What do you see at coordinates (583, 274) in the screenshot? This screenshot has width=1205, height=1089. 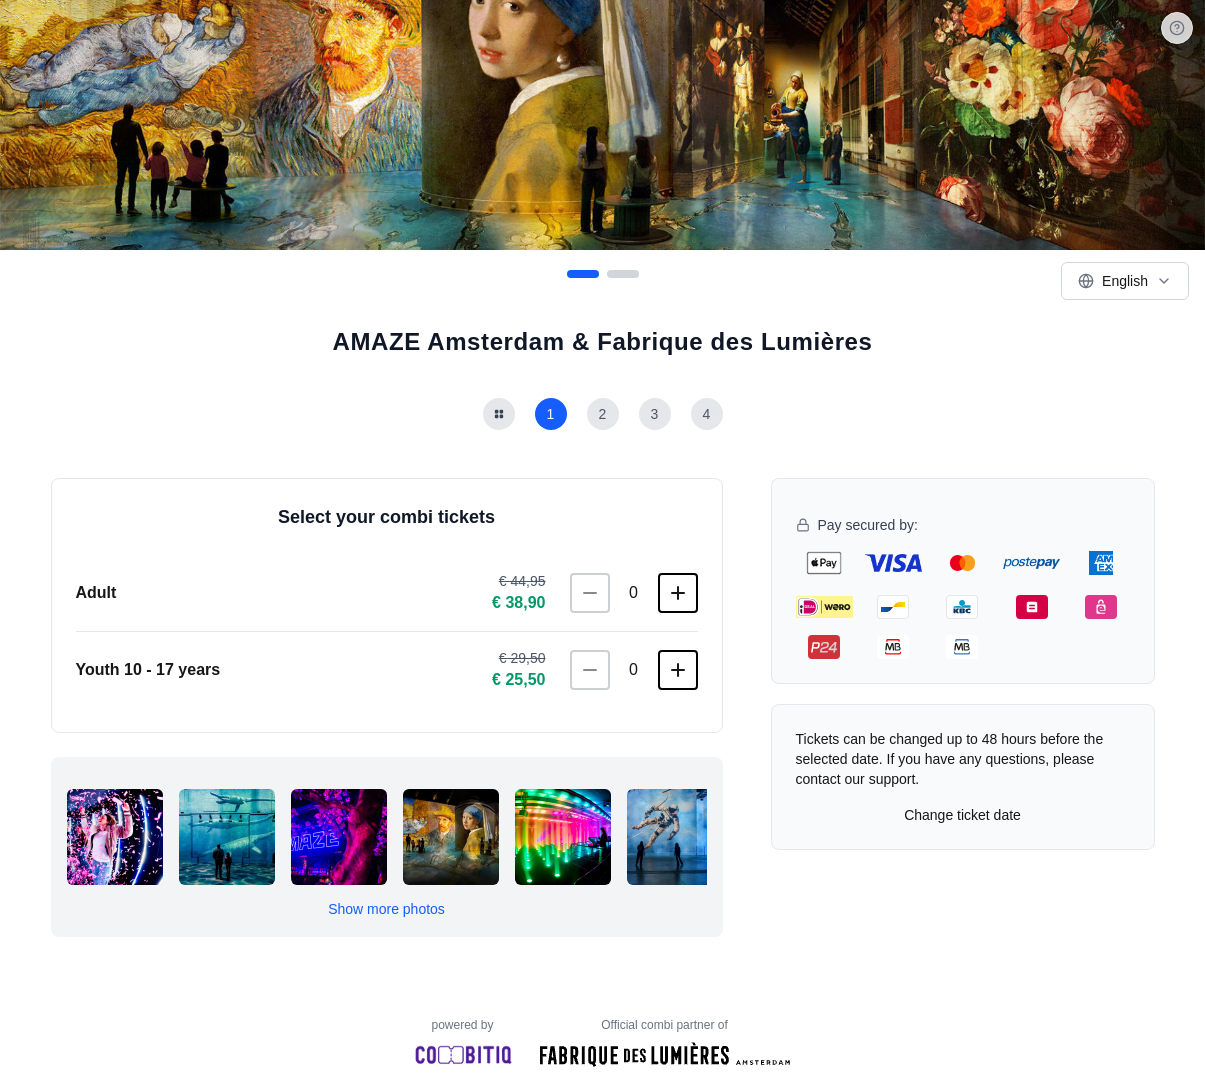 I see `[Go to slide 1]` at bounding box center [583, 274].